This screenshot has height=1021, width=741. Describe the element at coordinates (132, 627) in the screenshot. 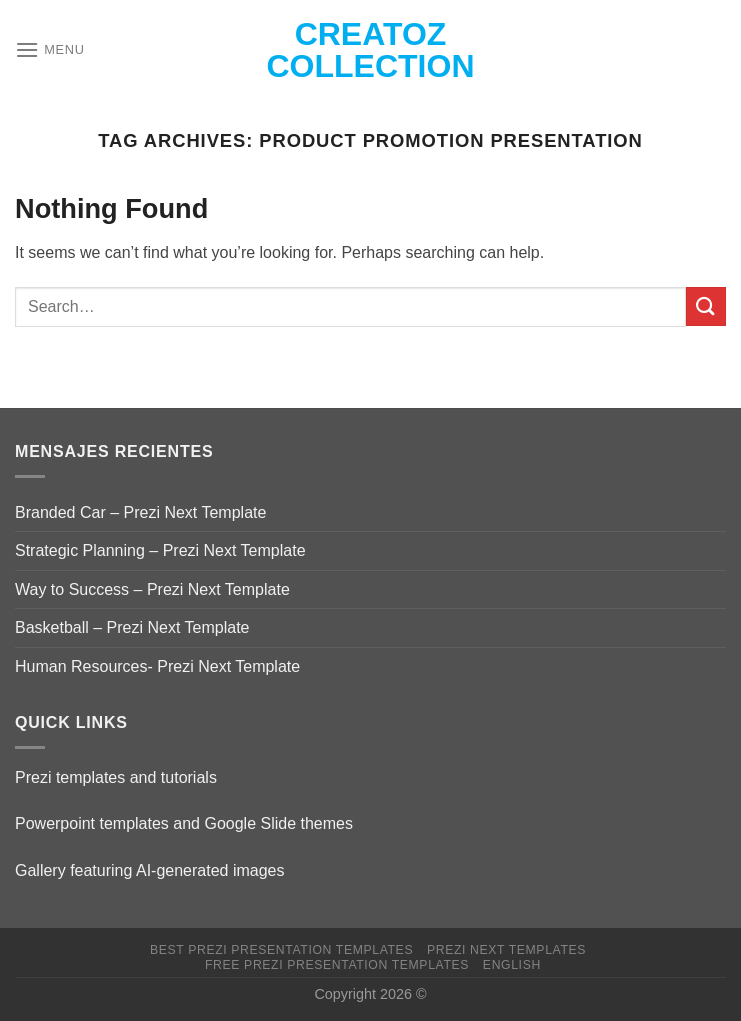

I see `Basketball – Prezi Next Template` at that location.